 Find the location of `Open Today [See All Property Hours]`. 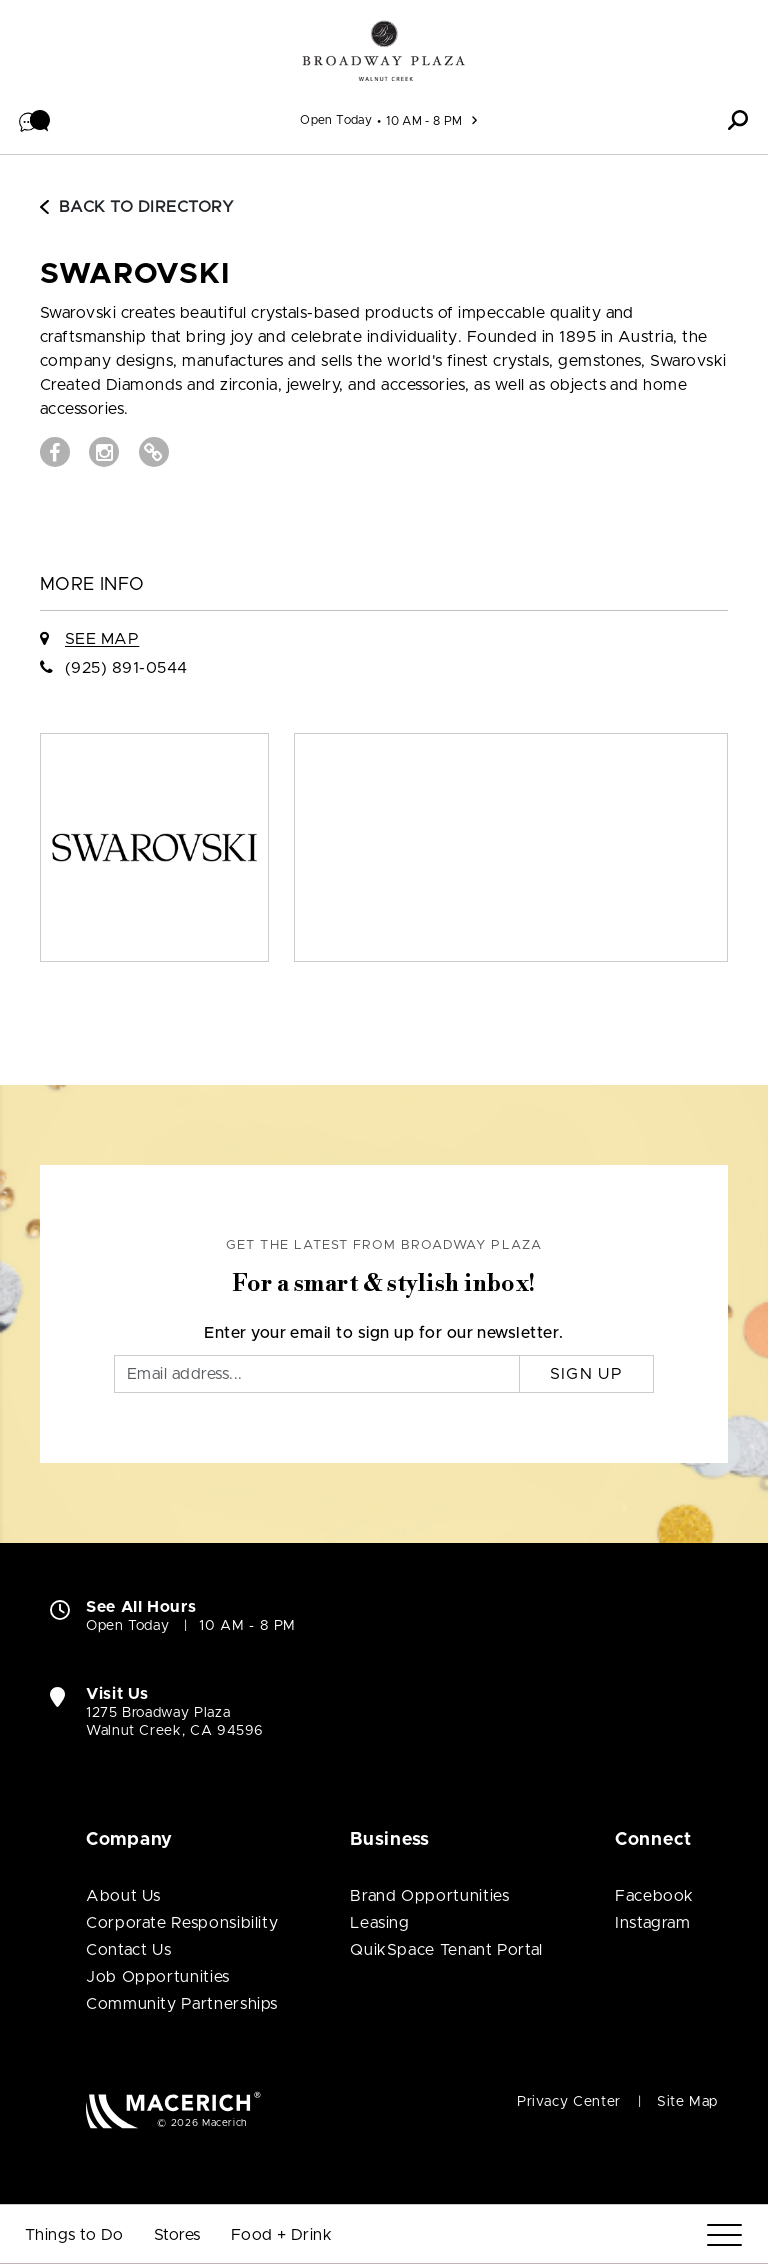

Open Today [See All Property Hours] is located at coordinates (336, 120).